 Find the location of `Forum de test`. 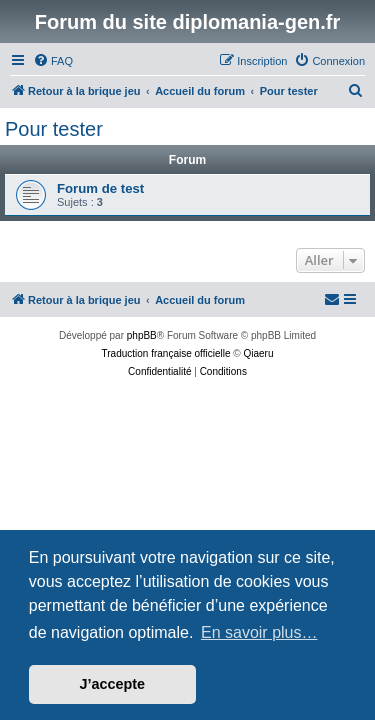

Forum de test is located at coordinates (100, 188).